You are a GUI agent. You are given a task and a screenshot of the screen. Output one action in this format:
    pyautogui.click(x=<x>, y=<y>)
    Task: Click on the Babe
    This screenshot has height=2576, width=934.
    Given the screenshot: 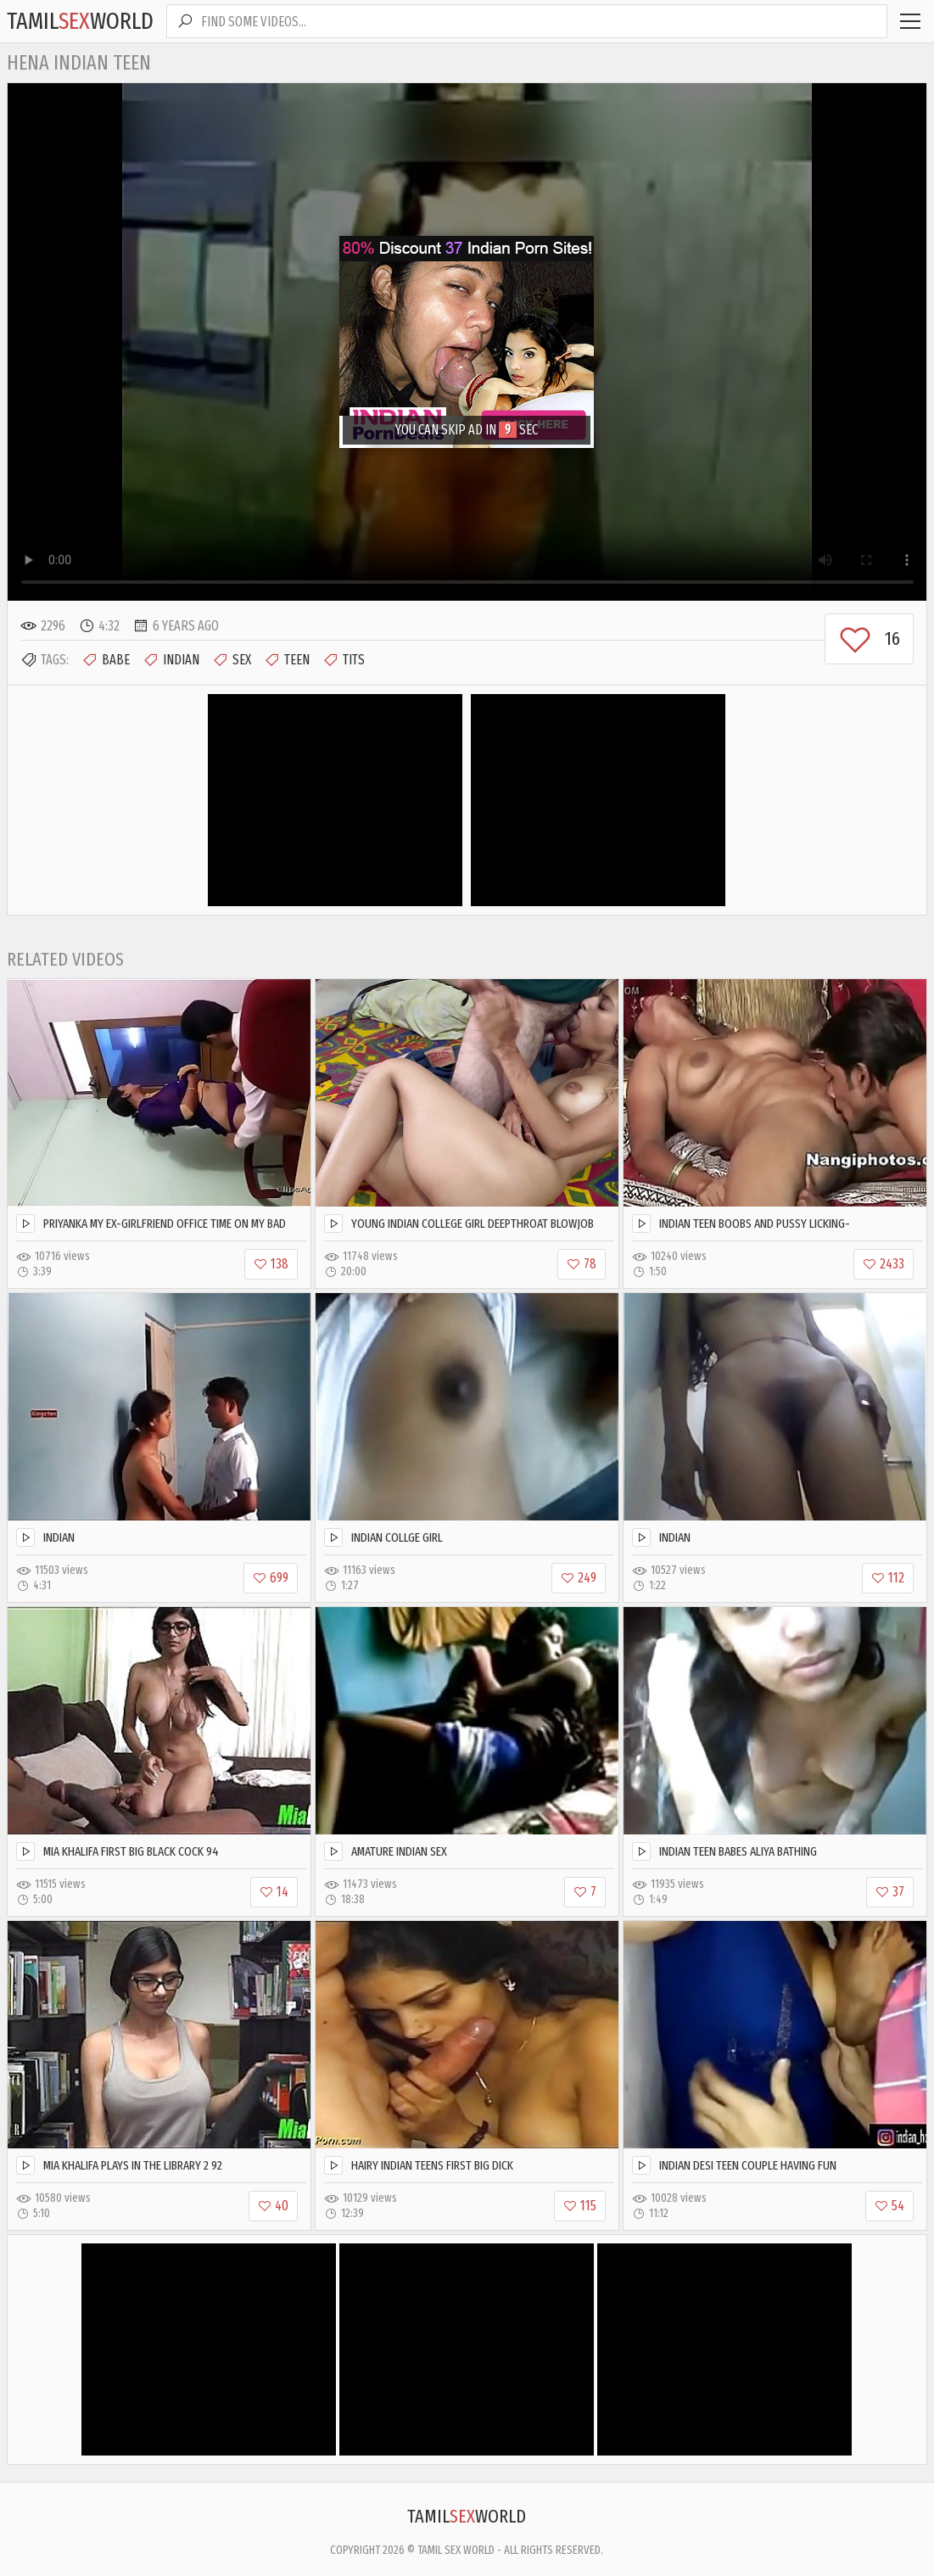 What is the action you would take?
    pyautogui.click(x=105, y=660)
    